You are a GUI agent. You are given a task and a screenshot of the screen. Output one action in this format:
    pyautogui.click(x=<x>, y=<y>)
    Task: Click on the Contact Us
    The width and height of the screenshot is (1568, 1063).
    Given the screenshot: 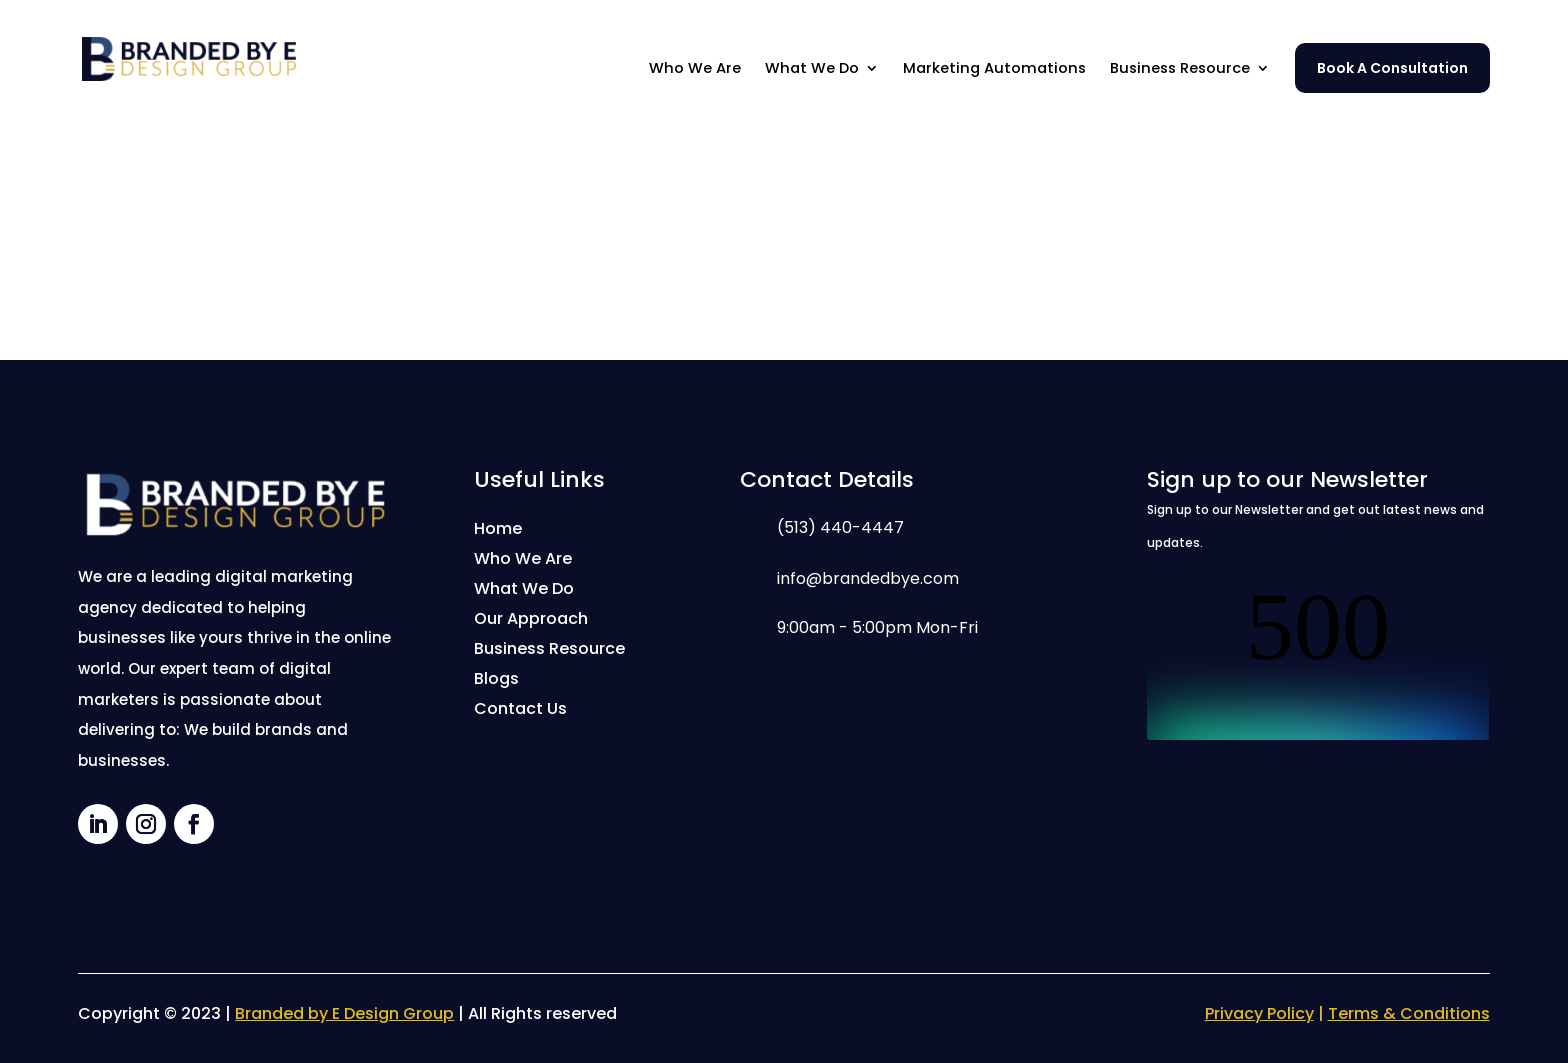 What is the action you would take?
    pyautogui.click(x=520, y=711)
    